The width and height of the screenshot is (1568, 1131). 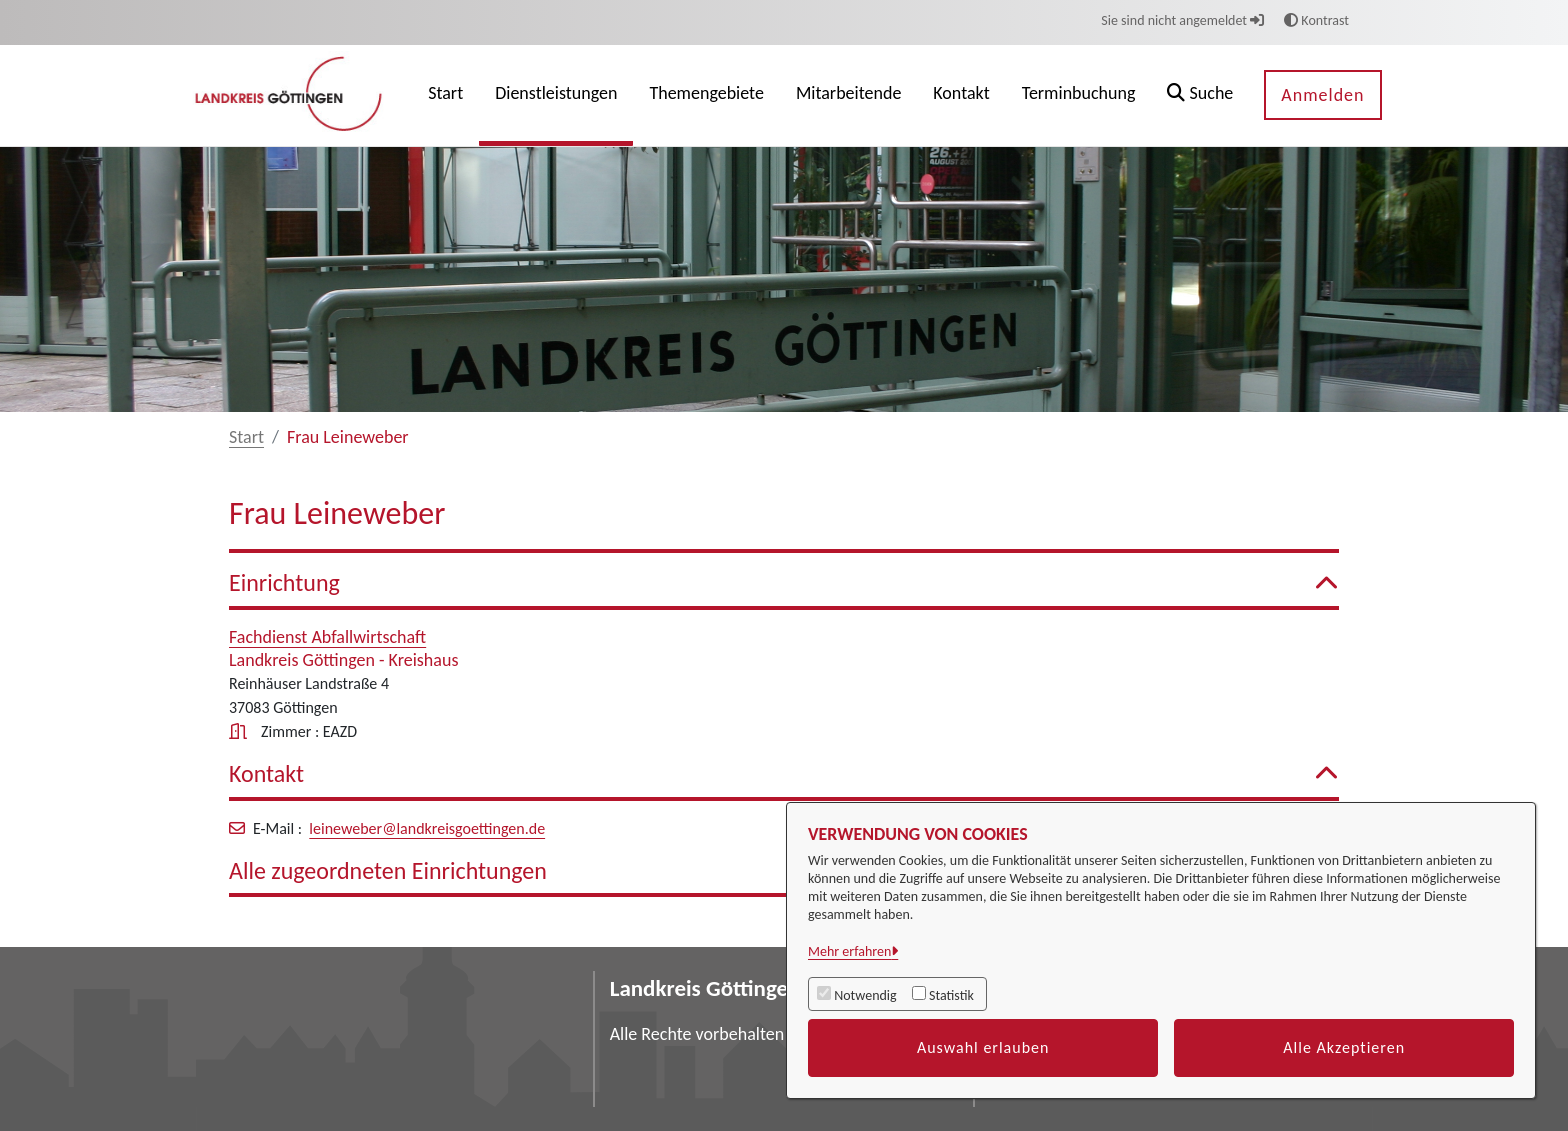 What do you see at coordinates (327, 637) in the screenshot?
I see `Fachdienst Abfallwirtschaft` at bounding box center [327, 637].